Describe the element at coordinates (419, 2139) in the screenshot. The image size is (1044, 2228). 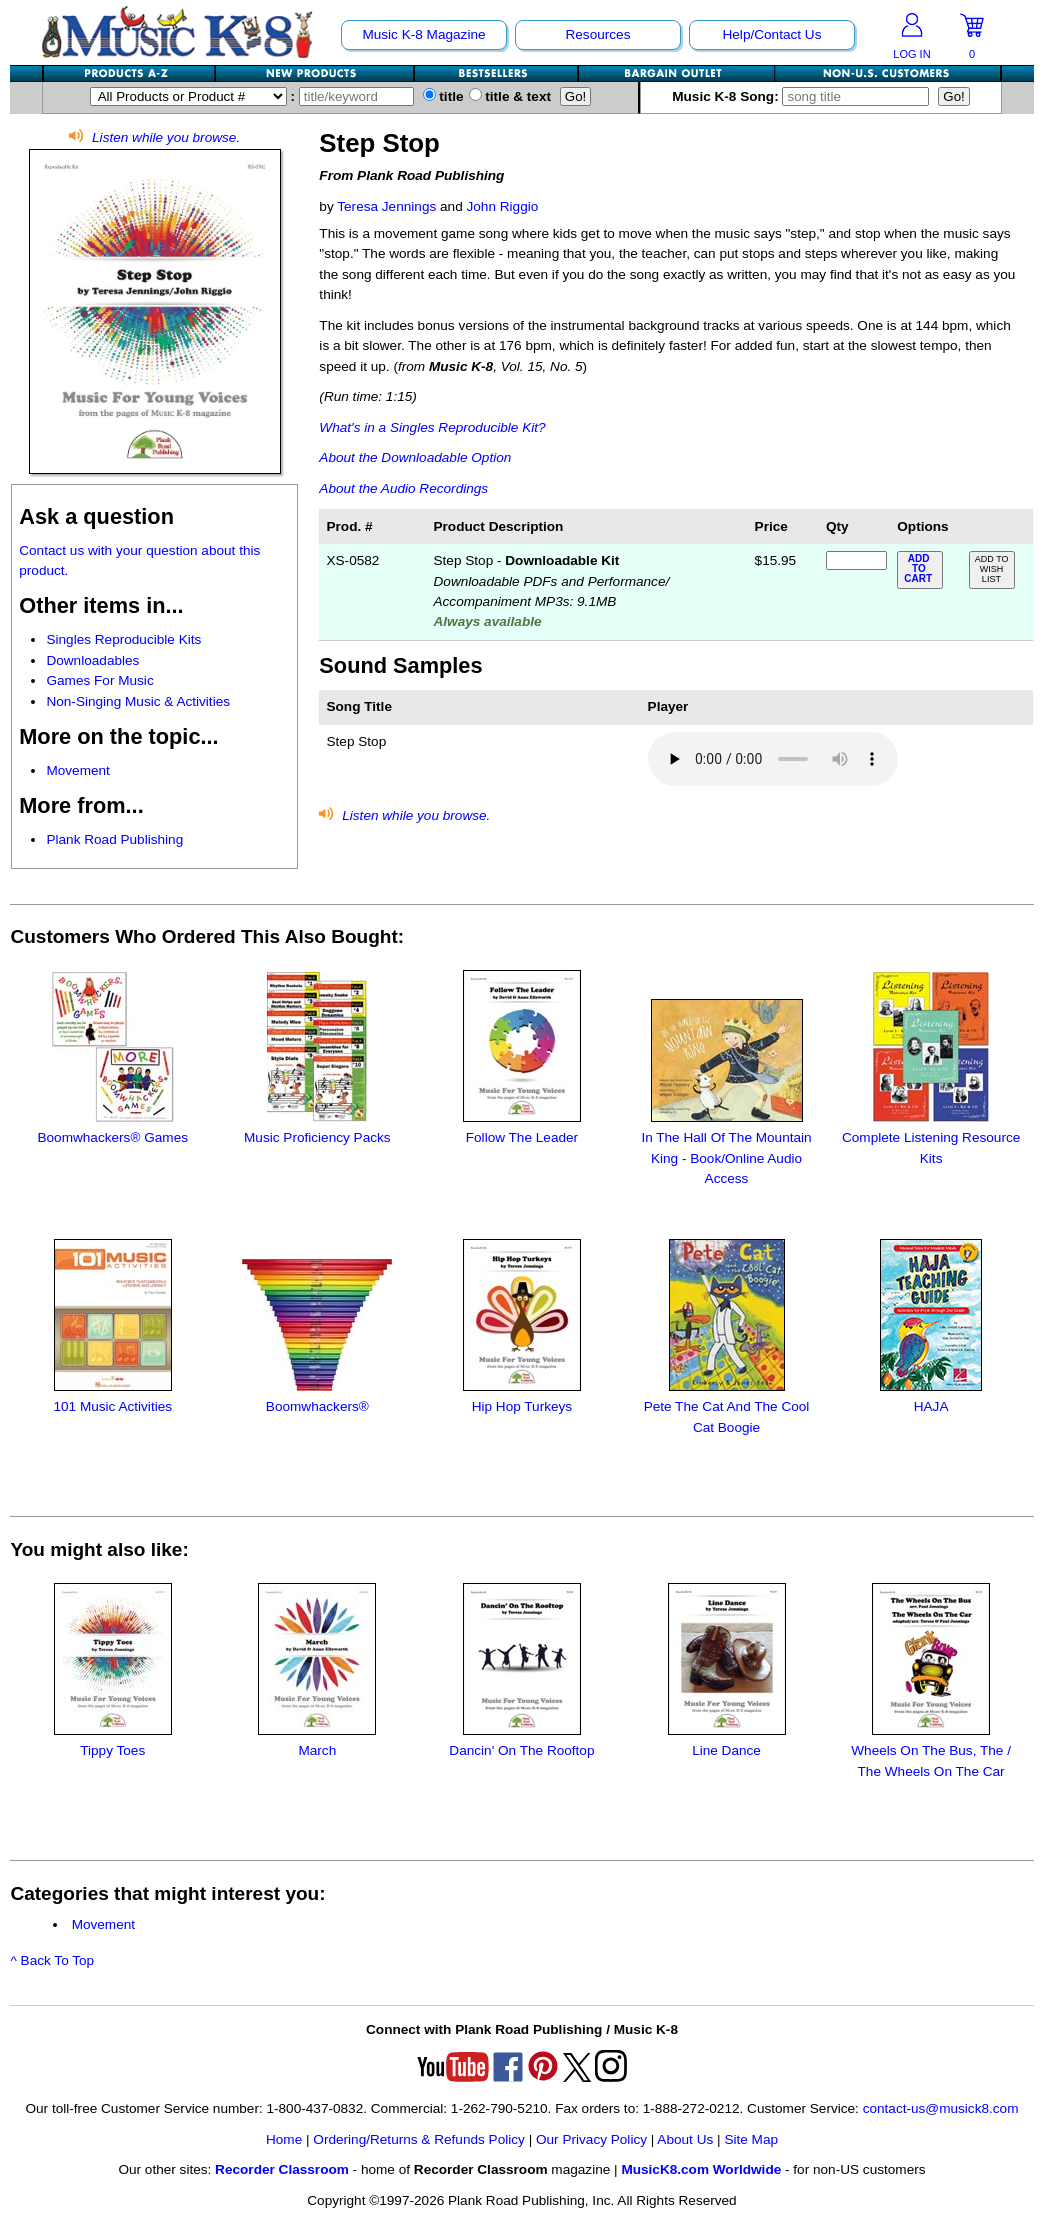
I see `Ordering/Returns & Refunds Policy` at that location.